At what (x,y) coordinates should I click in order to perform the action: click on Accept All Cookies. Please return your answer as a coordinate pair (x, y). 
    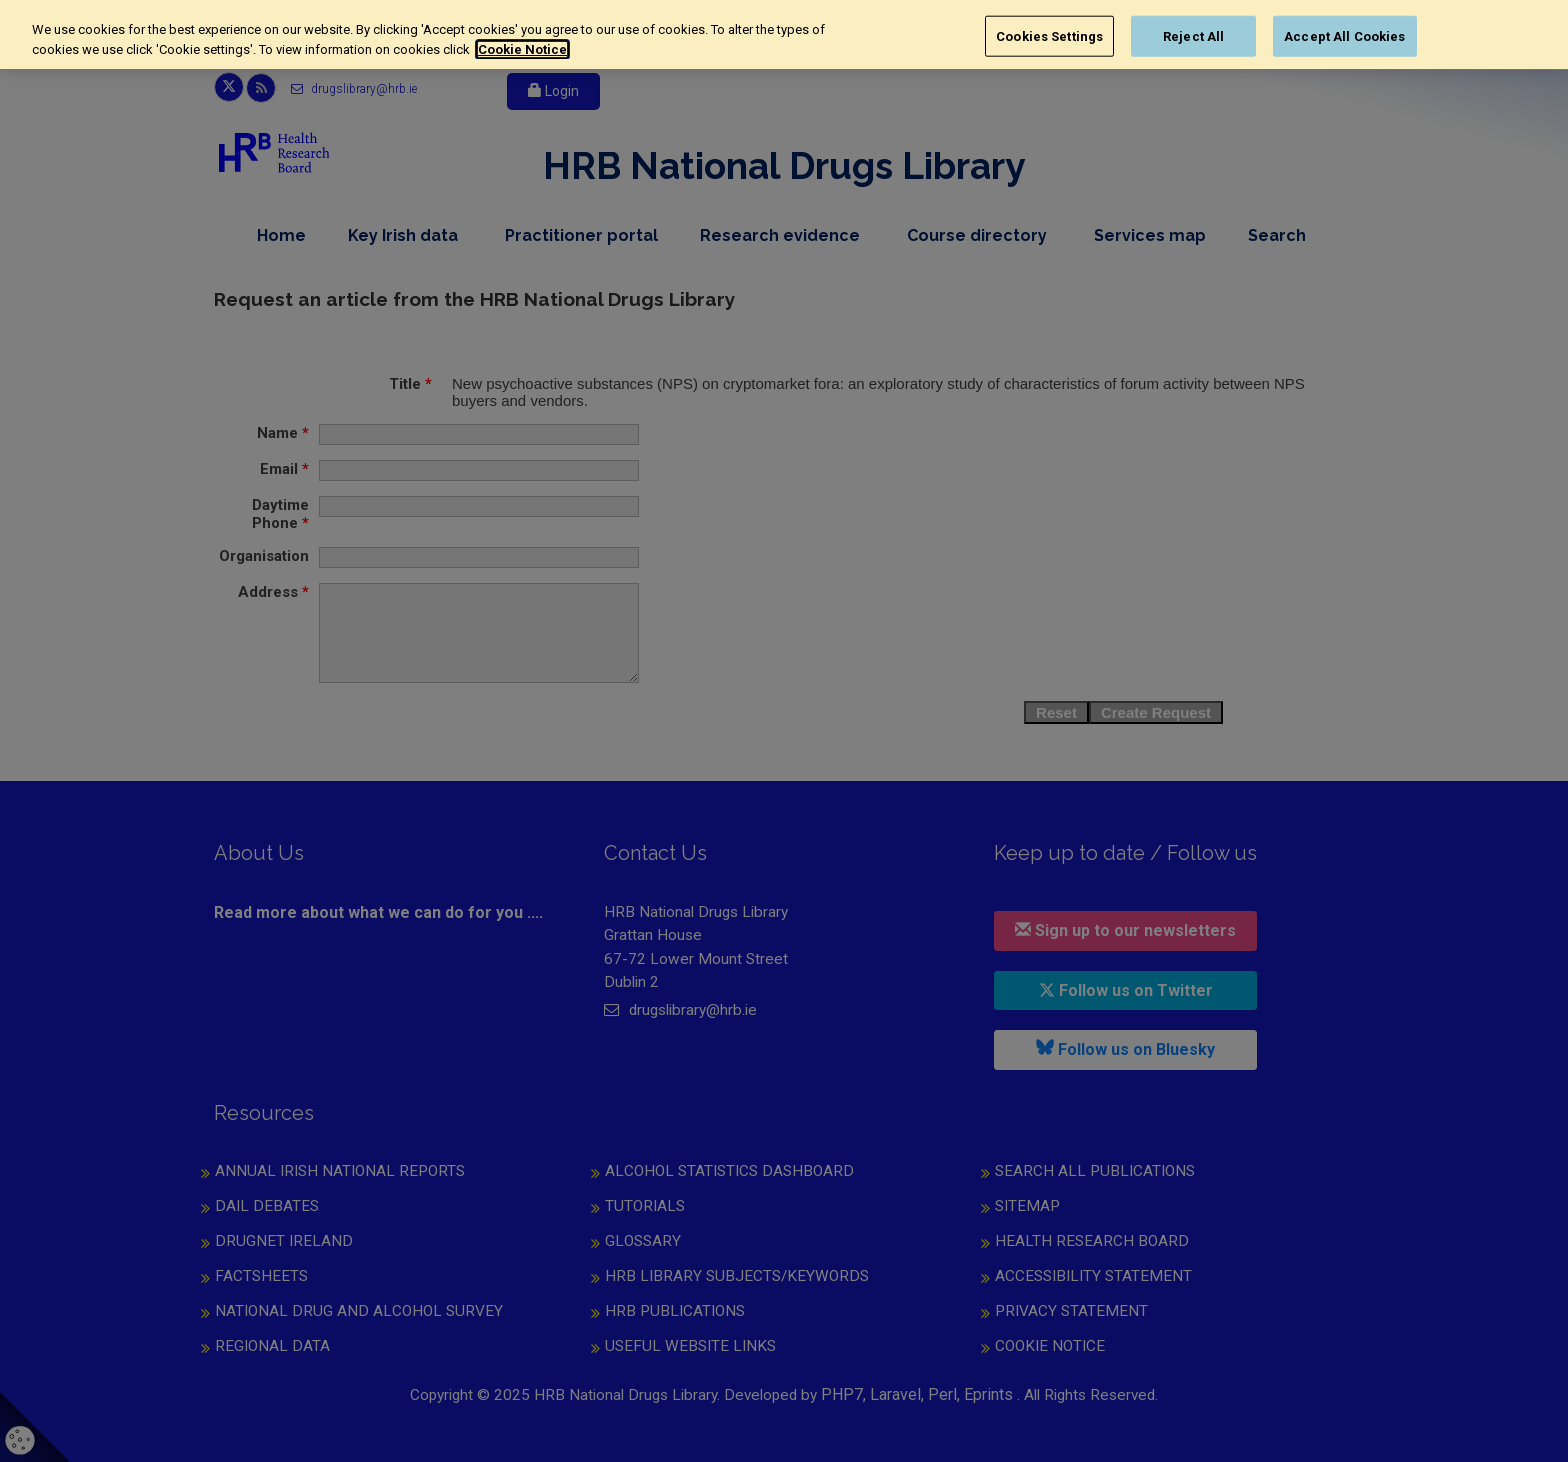
    Looking at the image, I should click on (1344, 35).